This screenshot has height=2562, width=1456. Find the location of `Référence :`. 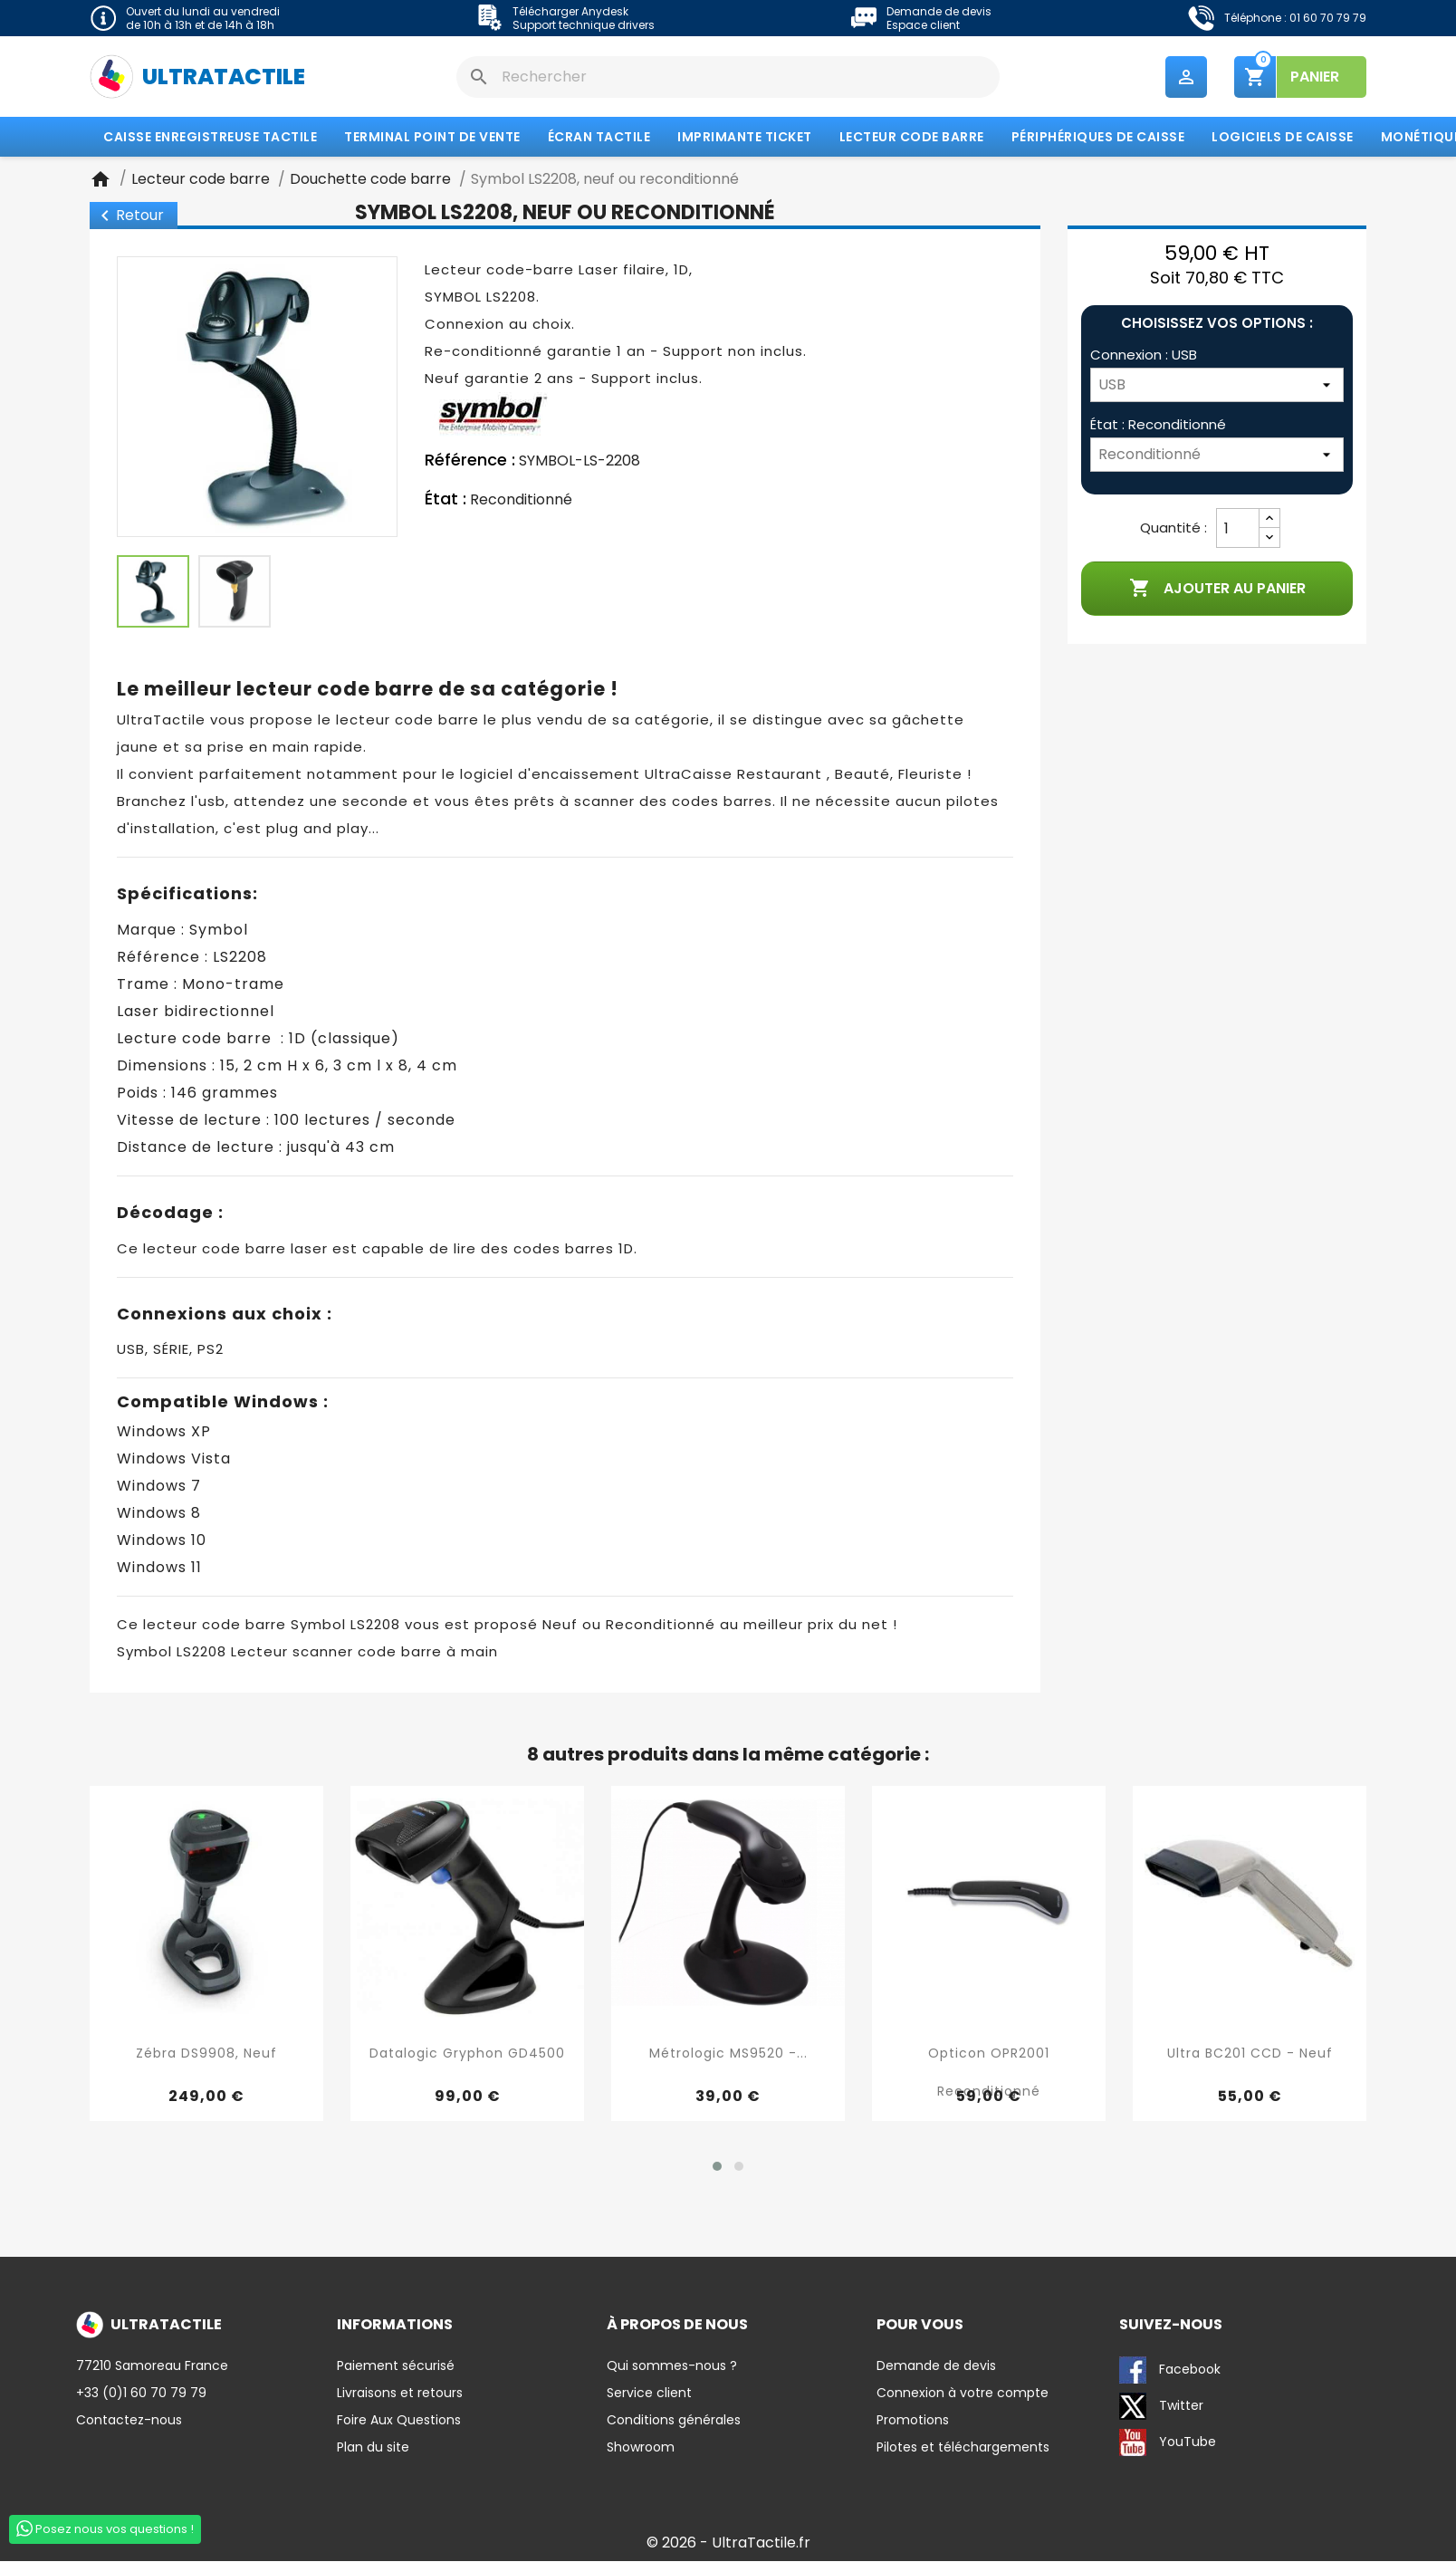

Référence : is located at coordinates (470, 462).